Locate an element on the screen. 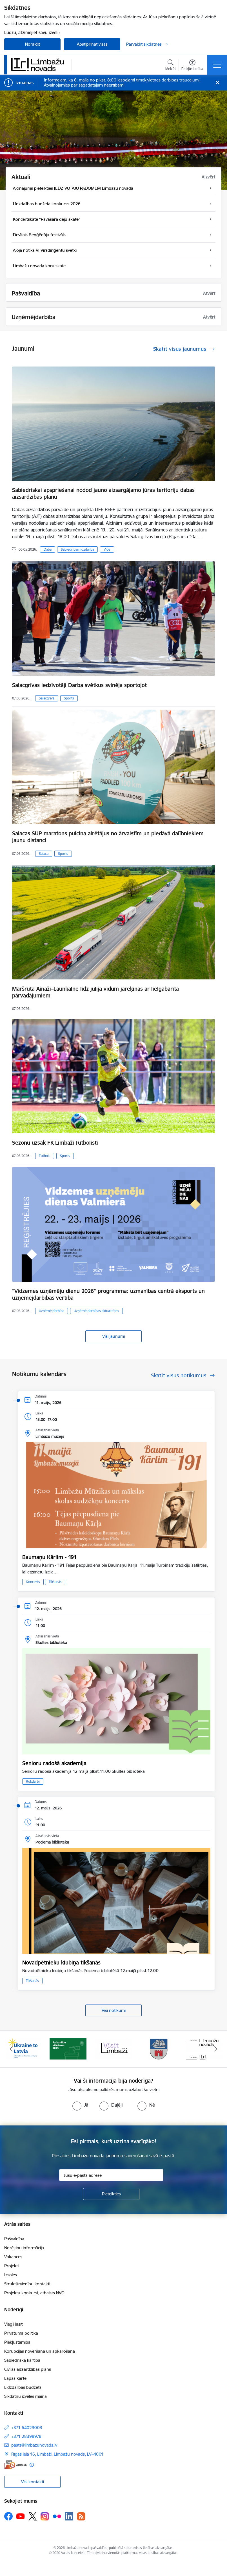 This screenshot has height=2576, width=227. pasts@limbazunovads.lv [E-pasts: pasts@limbazunovads.lv] is located at coordinates (34, 2445).